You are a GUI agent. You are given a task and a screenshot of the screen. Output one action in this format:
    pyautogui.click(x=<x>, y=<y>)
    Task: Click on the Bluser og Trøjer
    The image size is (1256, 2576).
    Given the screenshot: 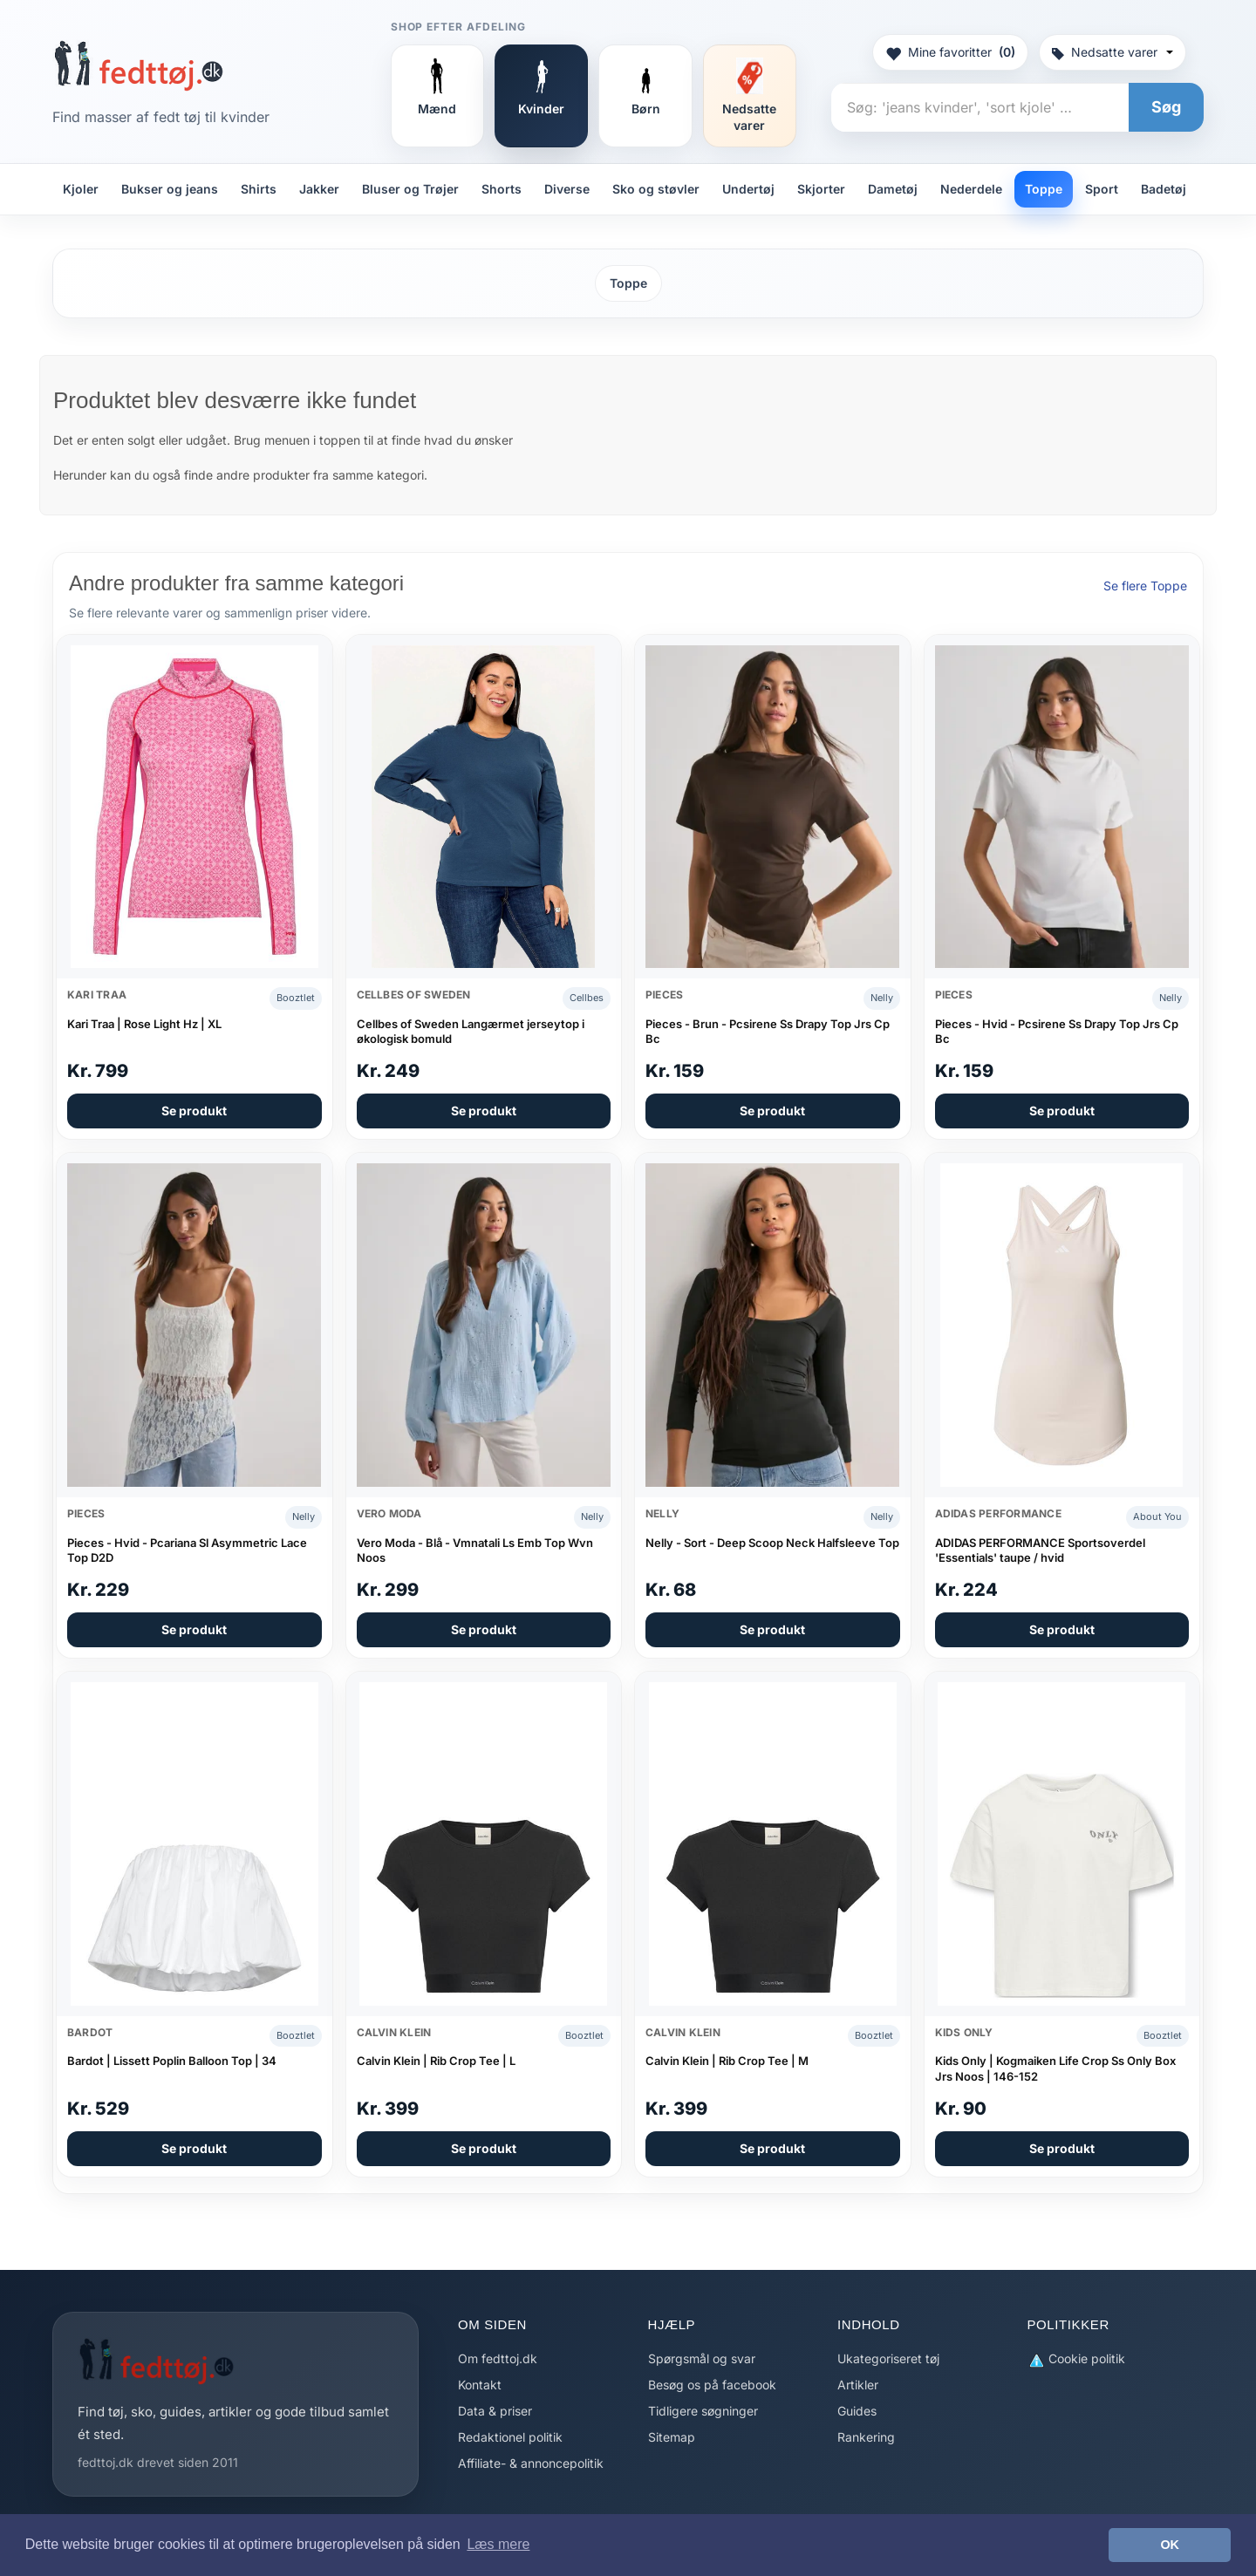 What is the action you would take?
    pyautogui.click(x=410, y=188)
    